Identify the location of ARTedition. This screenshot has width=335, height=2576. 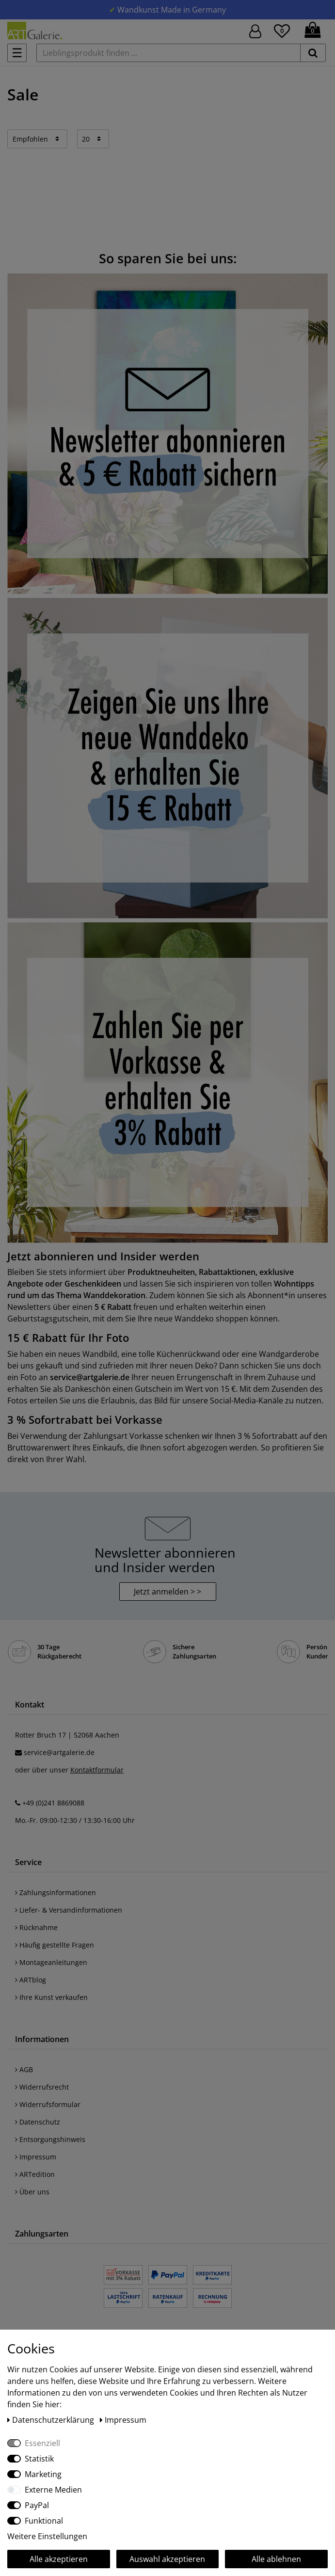
(35, 2174).